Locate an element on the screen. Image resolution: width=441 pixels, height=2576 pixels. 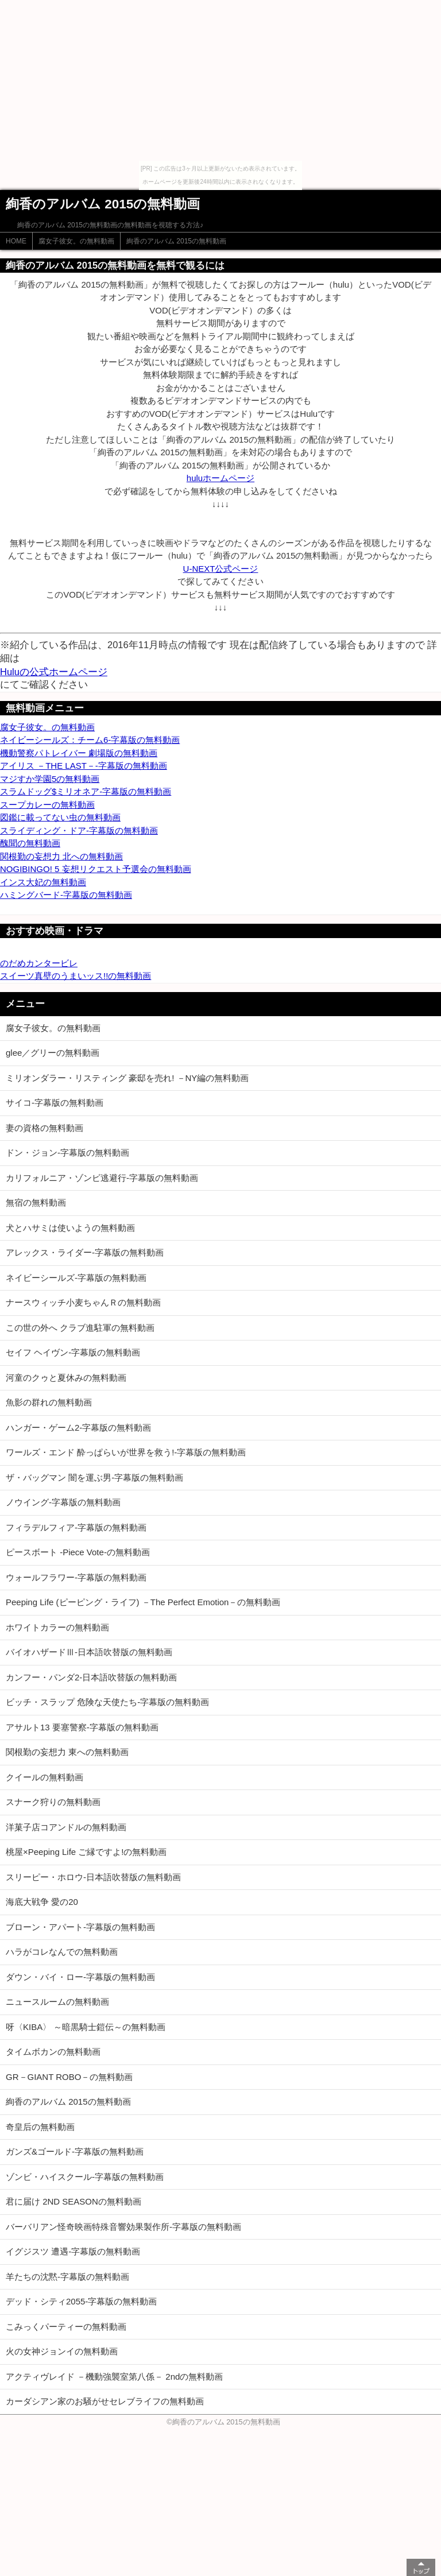
スラムドッグ$ミリオネア-字幕版の無料動画 is located at coordinates (85, 791).